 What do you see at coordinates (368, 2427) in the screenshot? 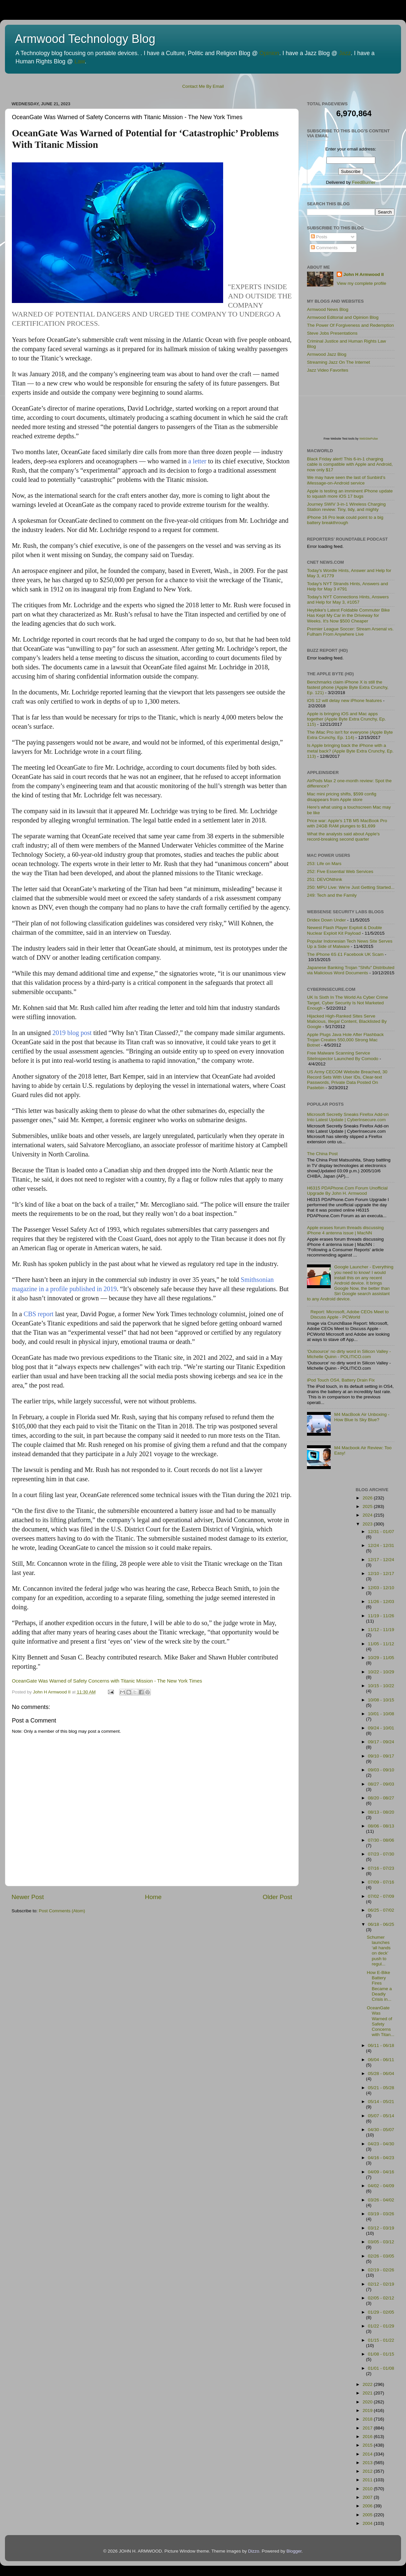
I see `2017` at bounding box center [368, 2427].